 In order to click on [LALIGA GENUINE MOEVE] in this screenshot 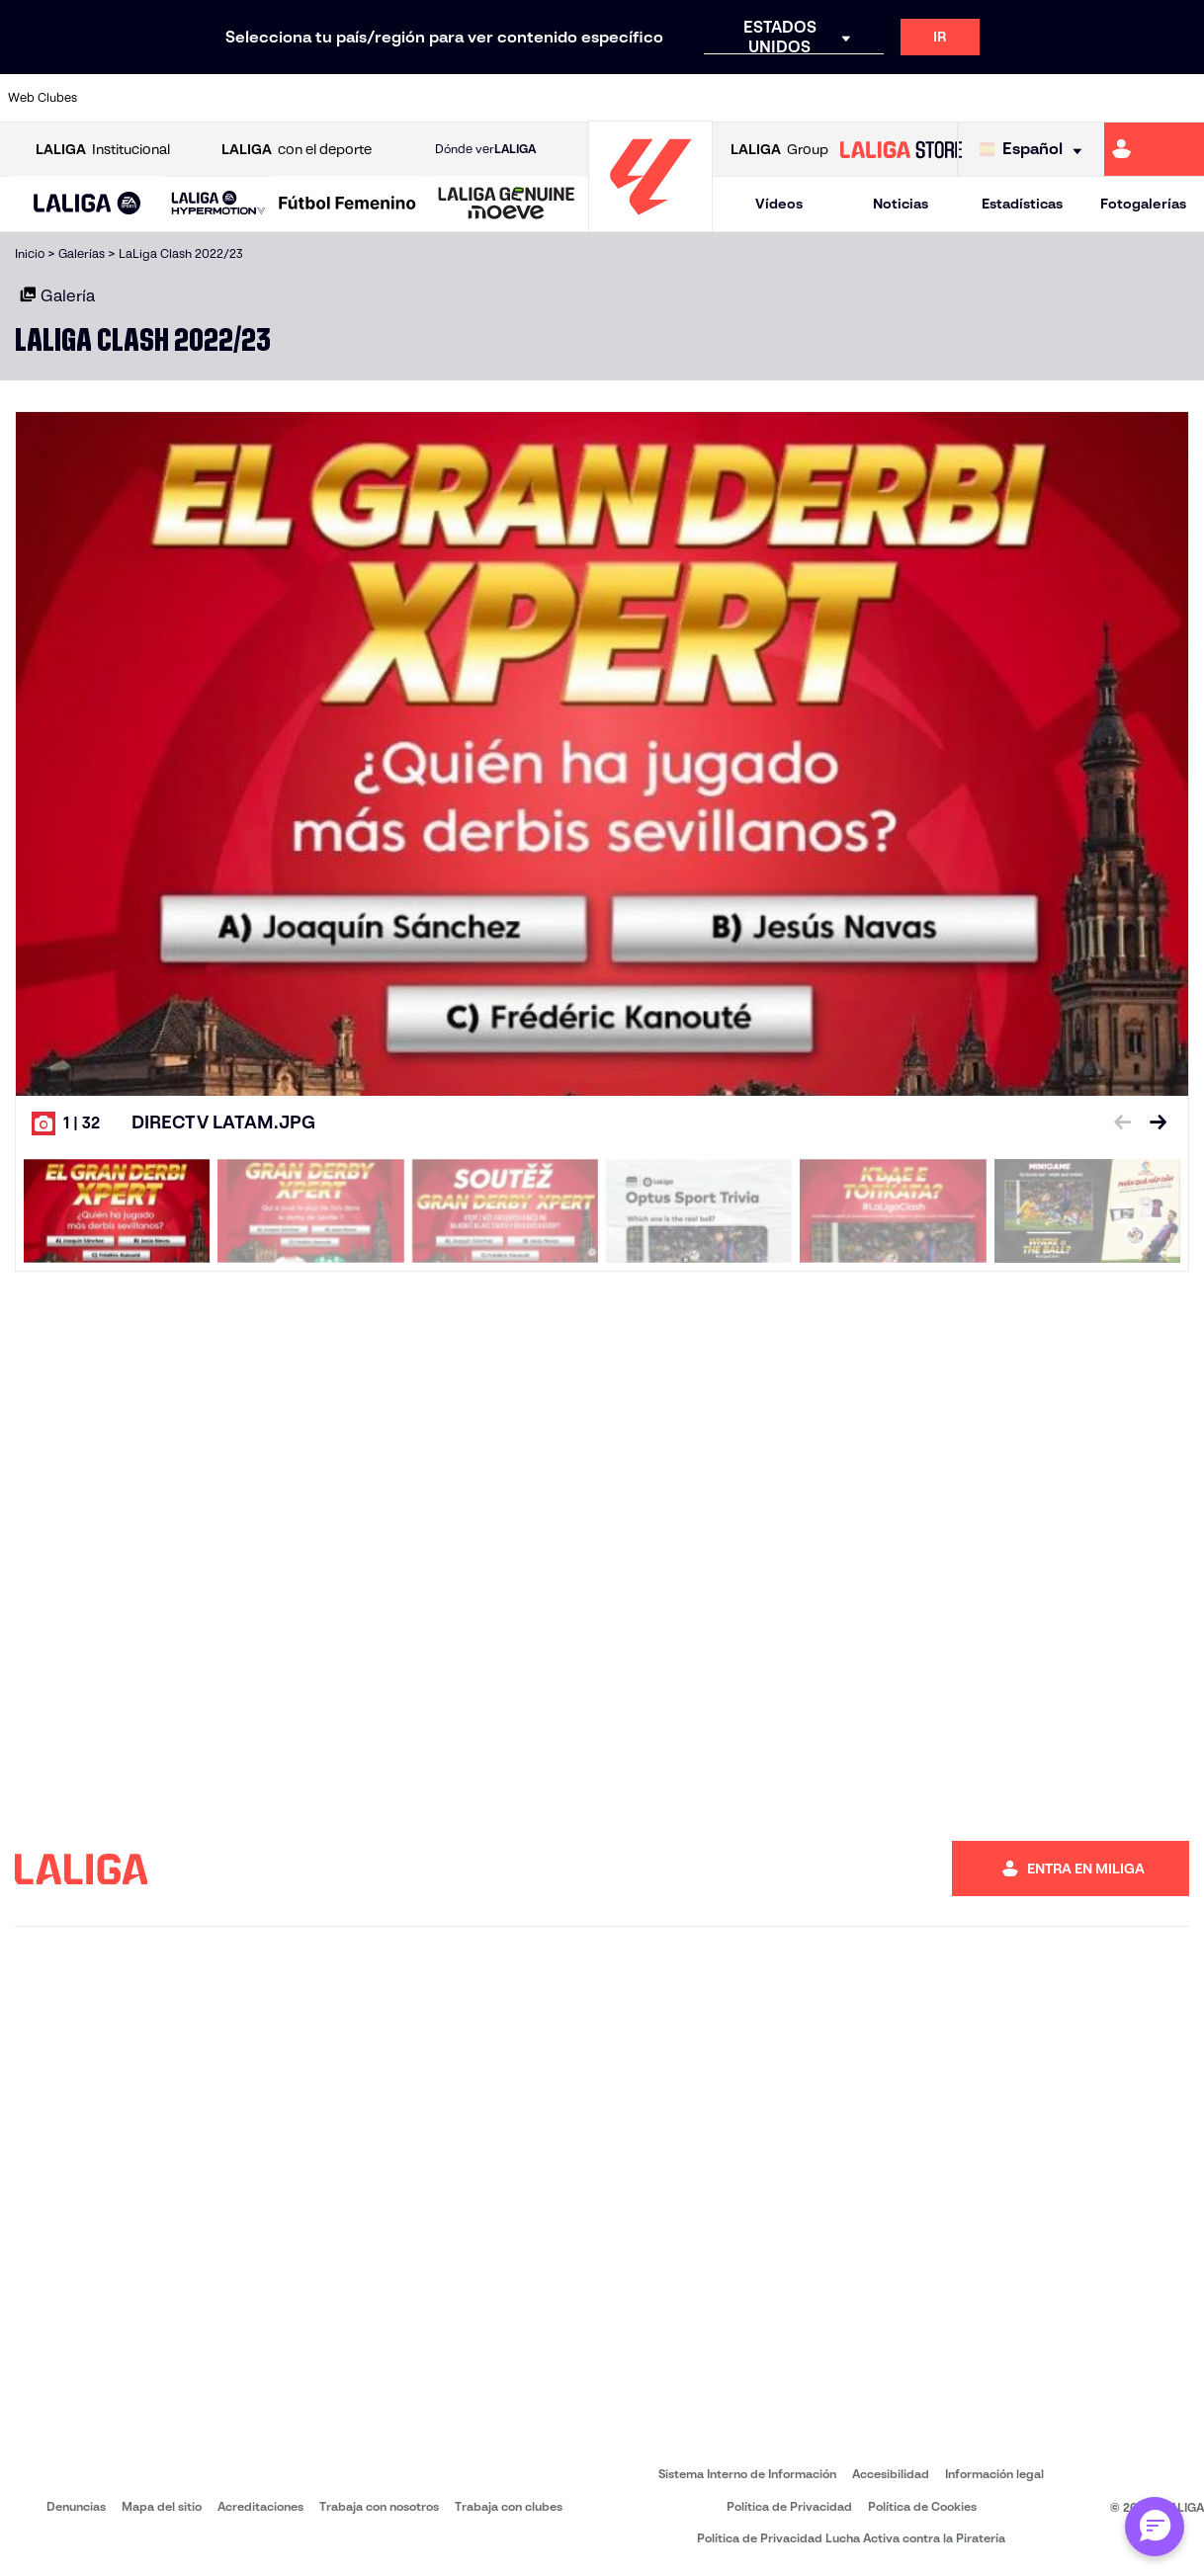, I will do `click(506, 204)`.